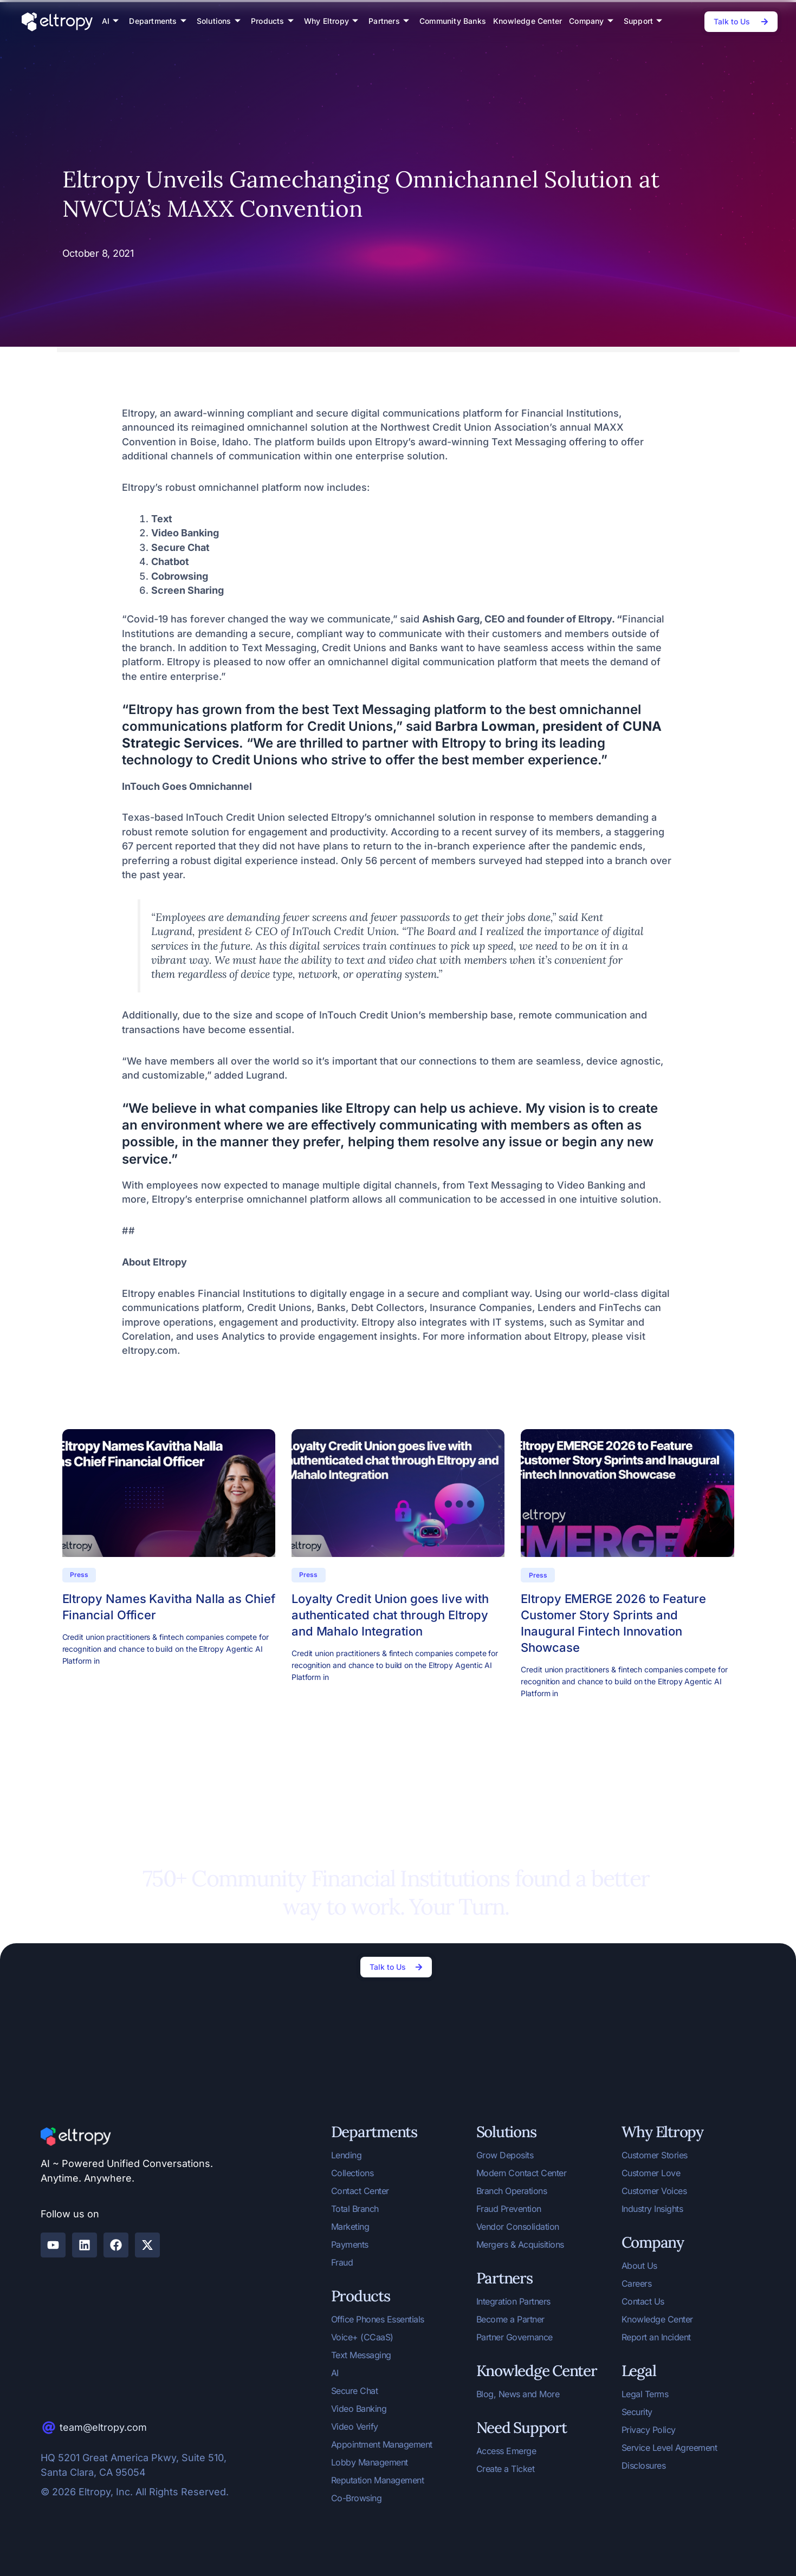  Describe the element at coordinates (331, 21) in the screenshot. I see `Why Eltropy` at that location.